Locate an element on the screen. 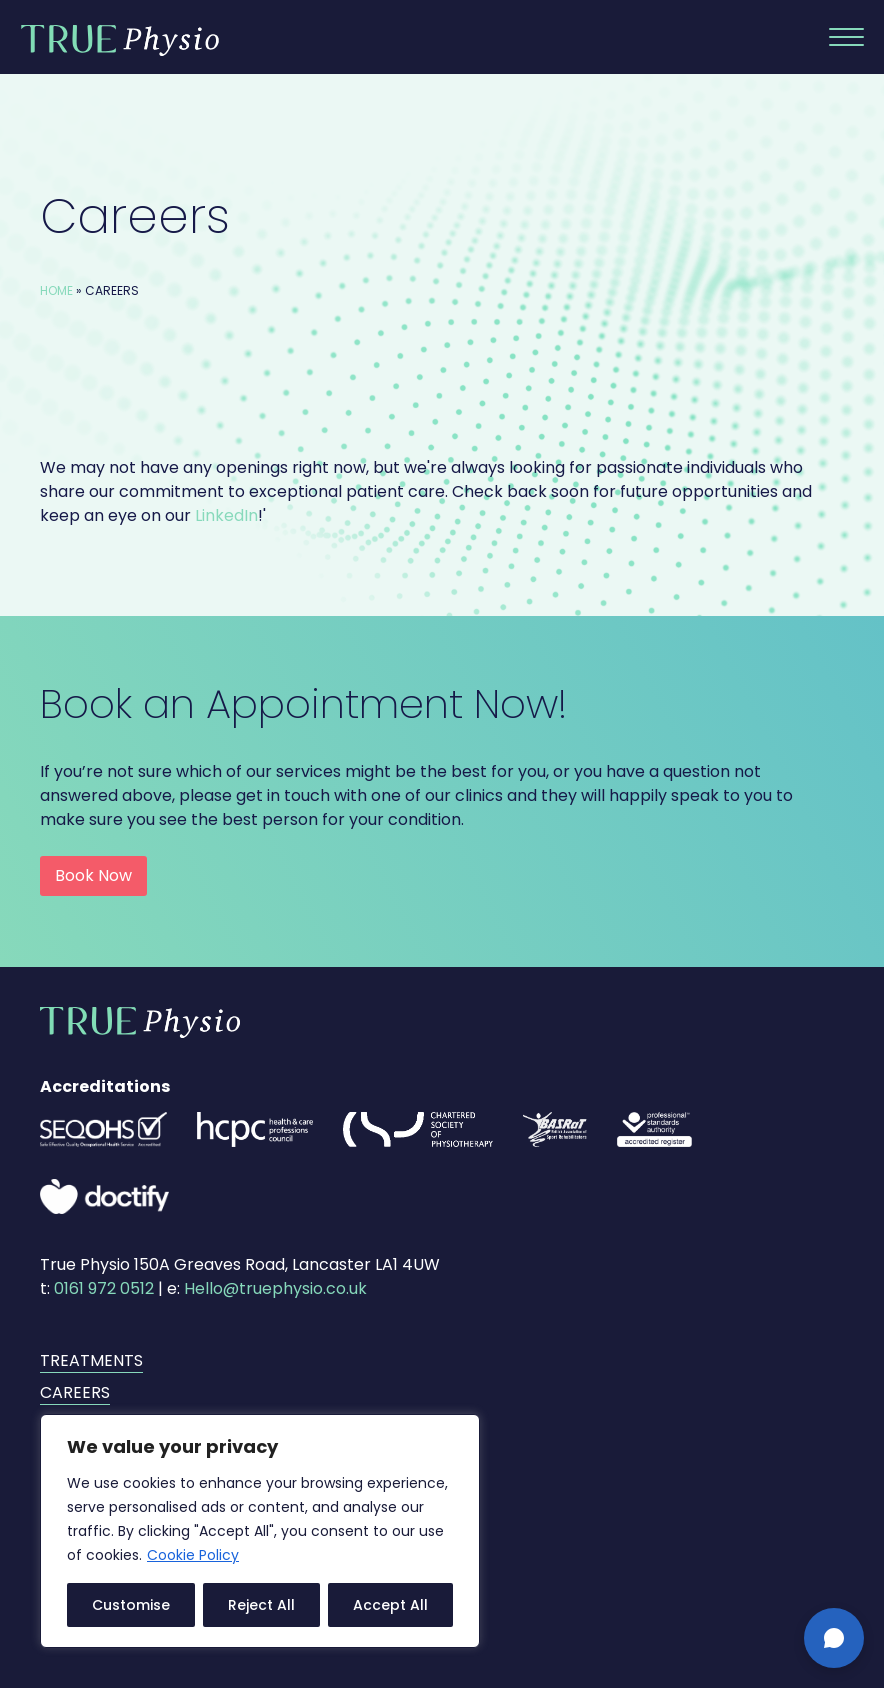 Image resolution: width=884 pixels, height=1688 pixels. 0161 972 0512 is located at coordinates (104, 1288).